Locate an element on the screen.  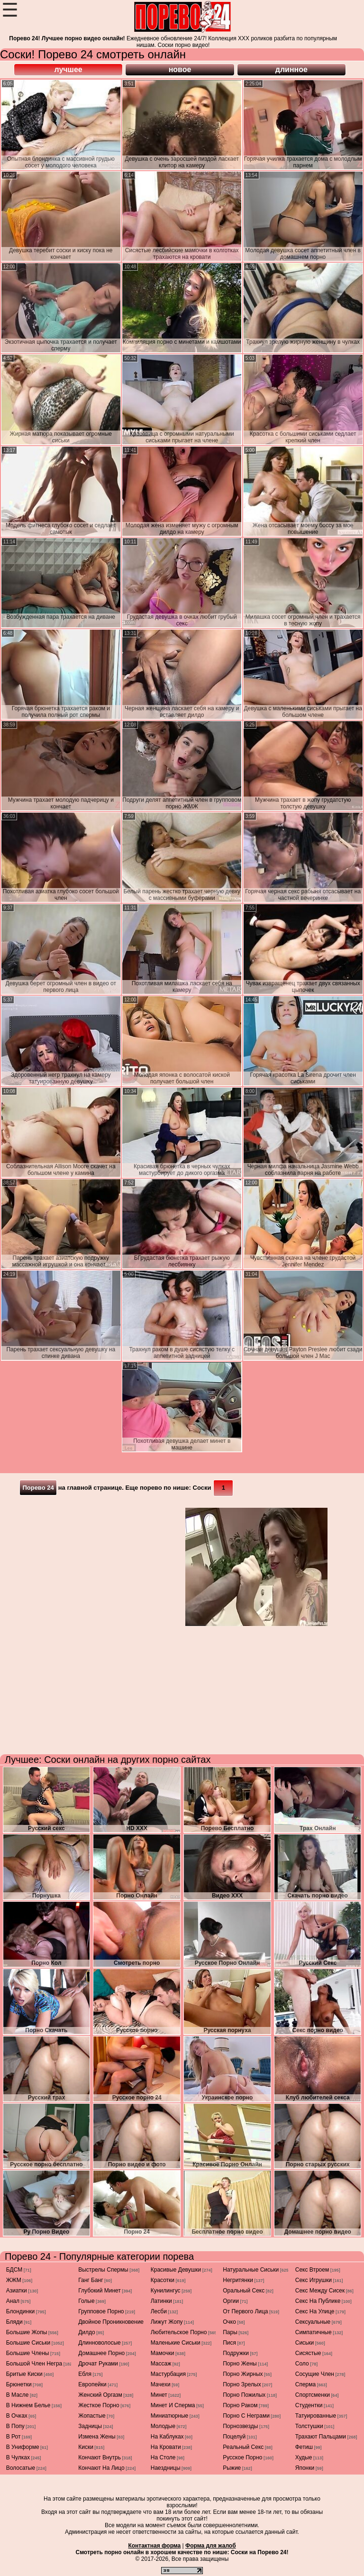
оргии is located at coordinates (231, 2301).